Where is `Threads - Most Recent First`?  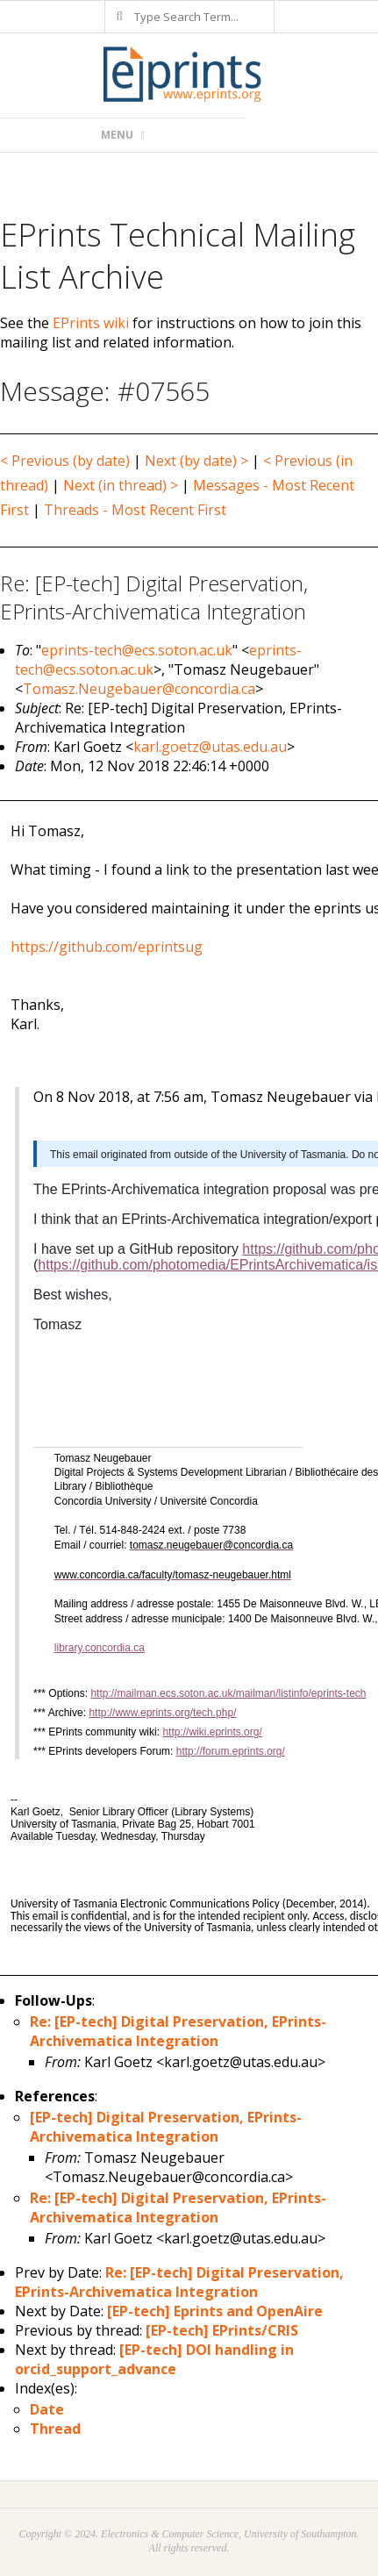
Threads - Most Recent First is located at coordinates (135, 509).